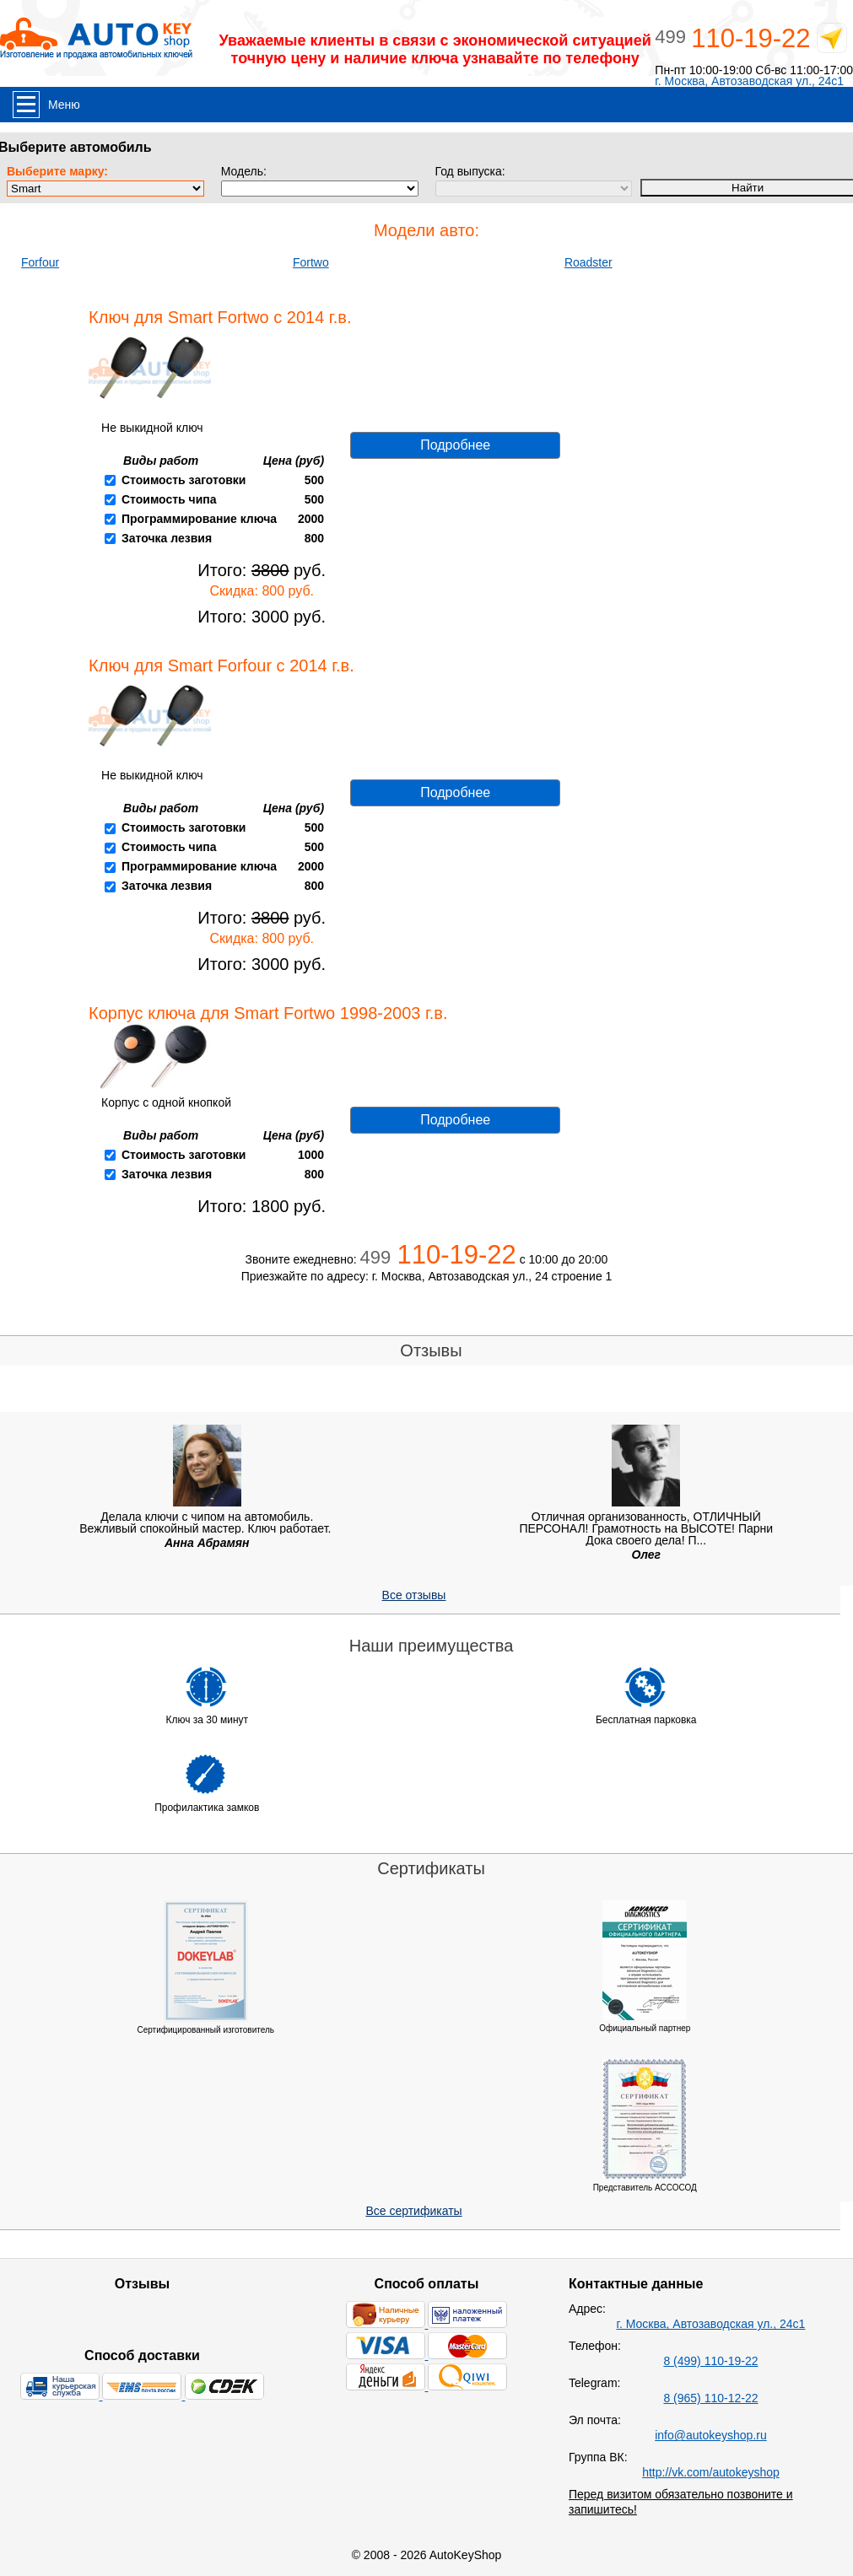 The image size is (853, 2576). What do you see at coordinates (711, 2472) in the screenshot?
I see `http://vk.com/autokeyshop` at bounding box center [711, 2472].